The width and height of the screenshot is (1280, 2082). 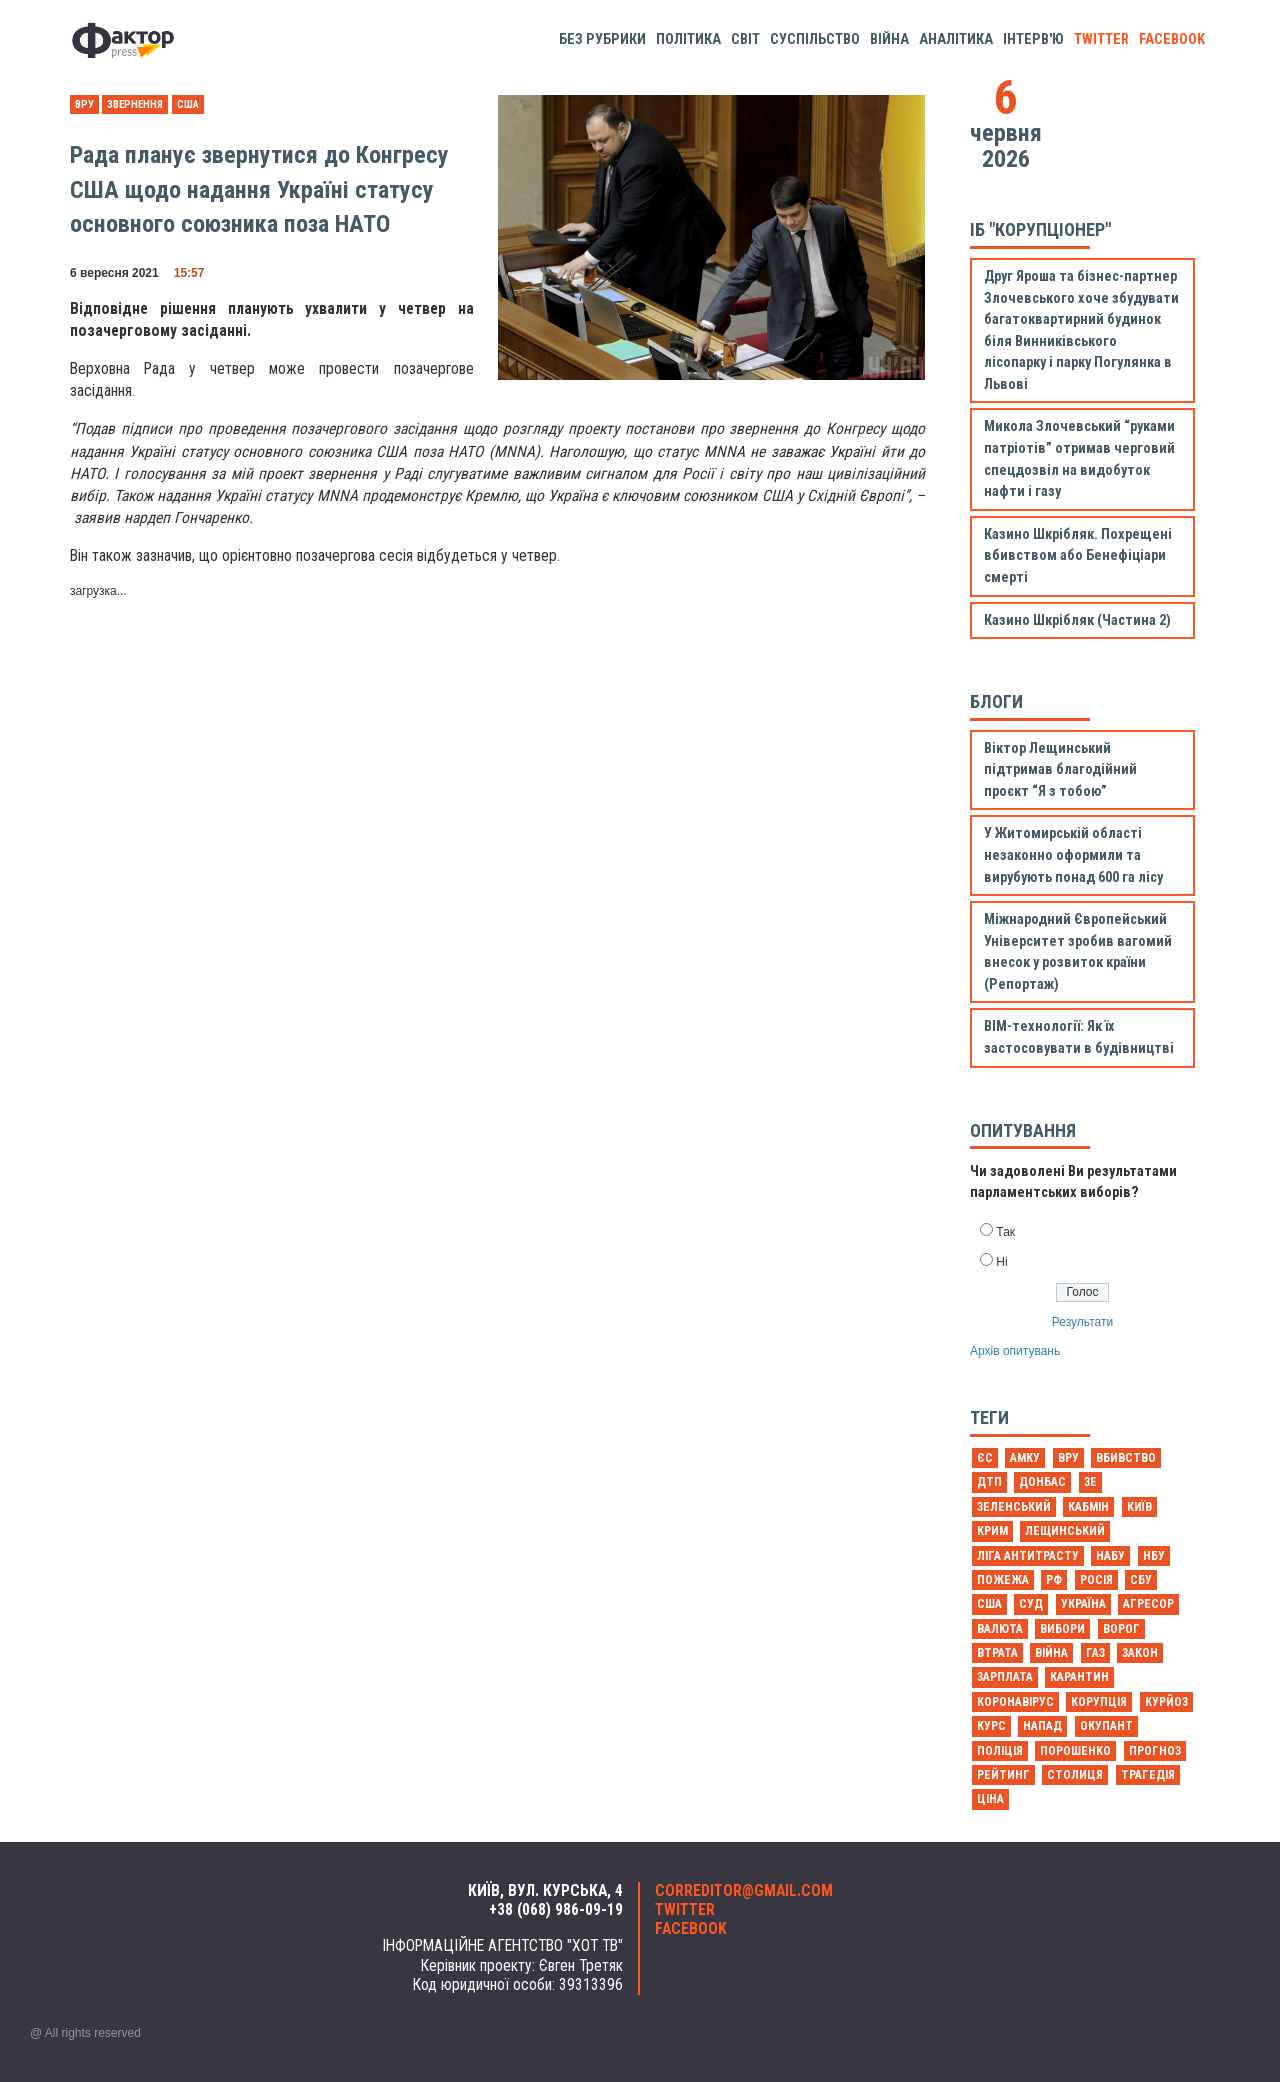 What do you see at coordinates (1033, 39) in the screenshot?
I see `Інтерв'ю` at bounding box center [1033, 39].